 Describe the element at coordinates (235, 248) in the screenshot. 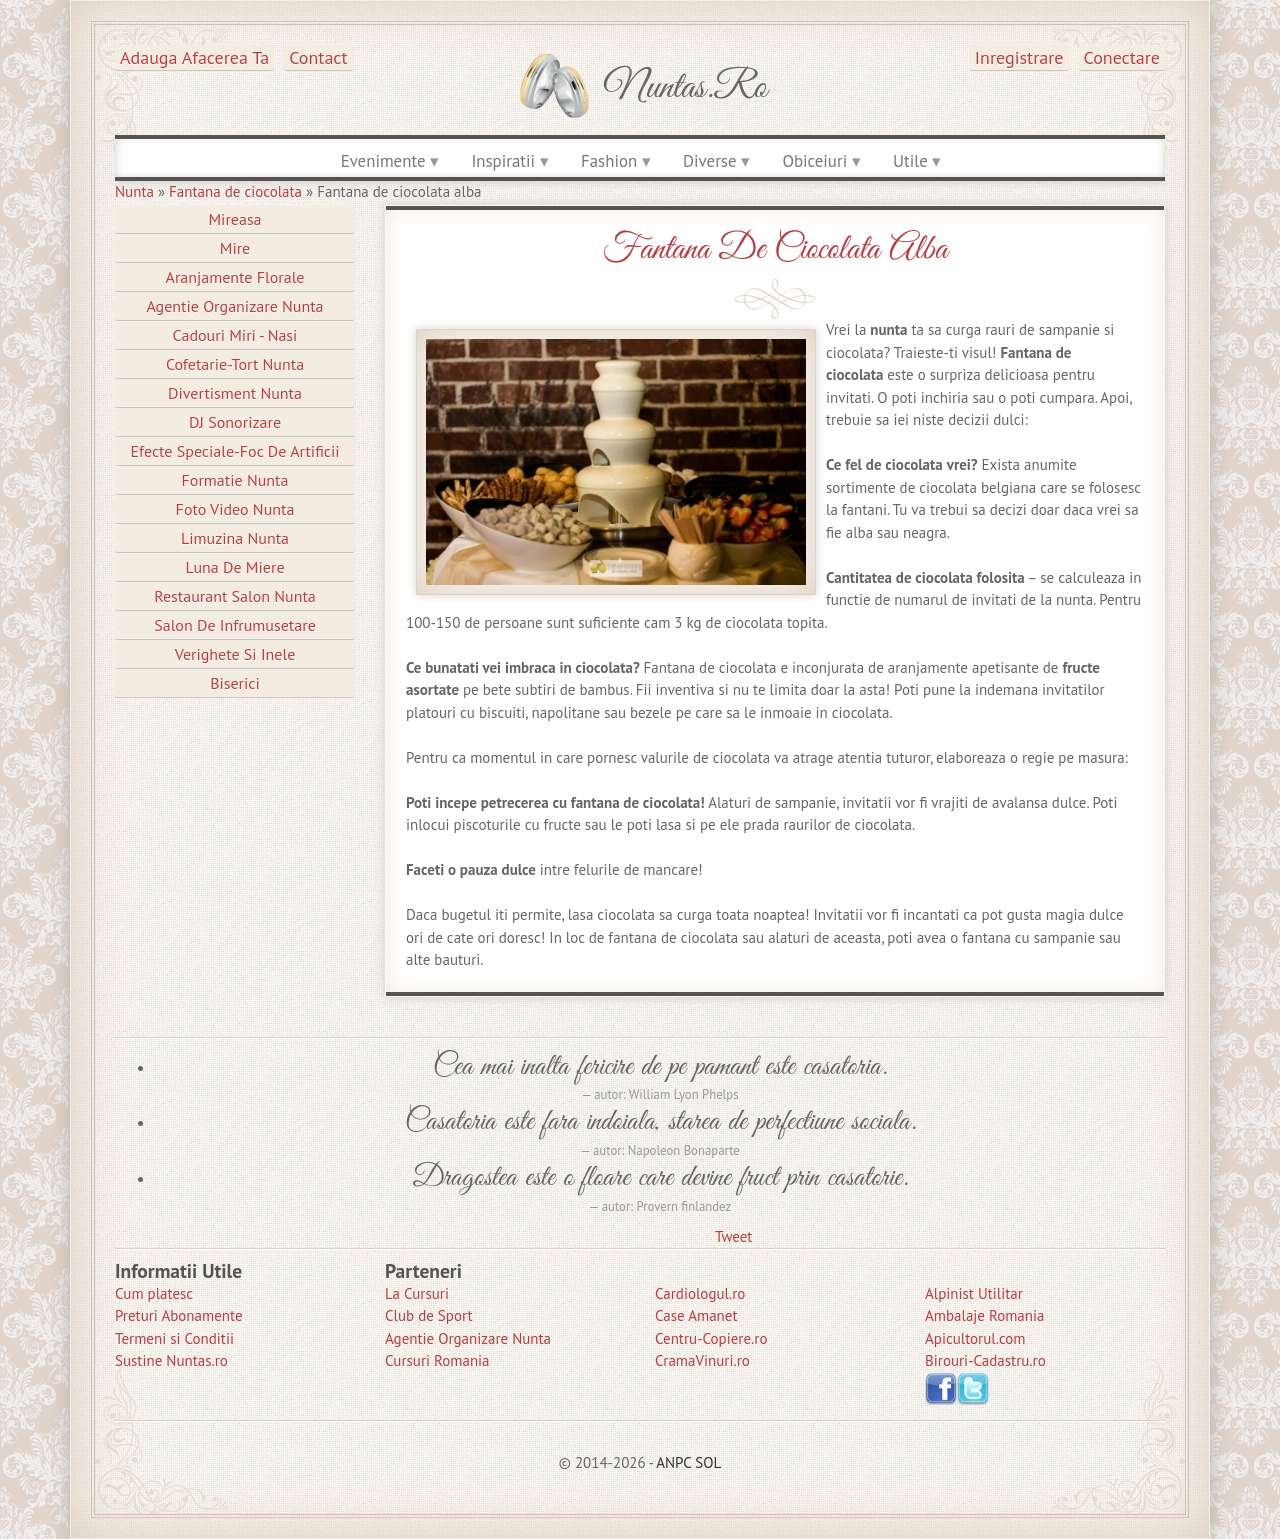

I see `Mire` at that location.